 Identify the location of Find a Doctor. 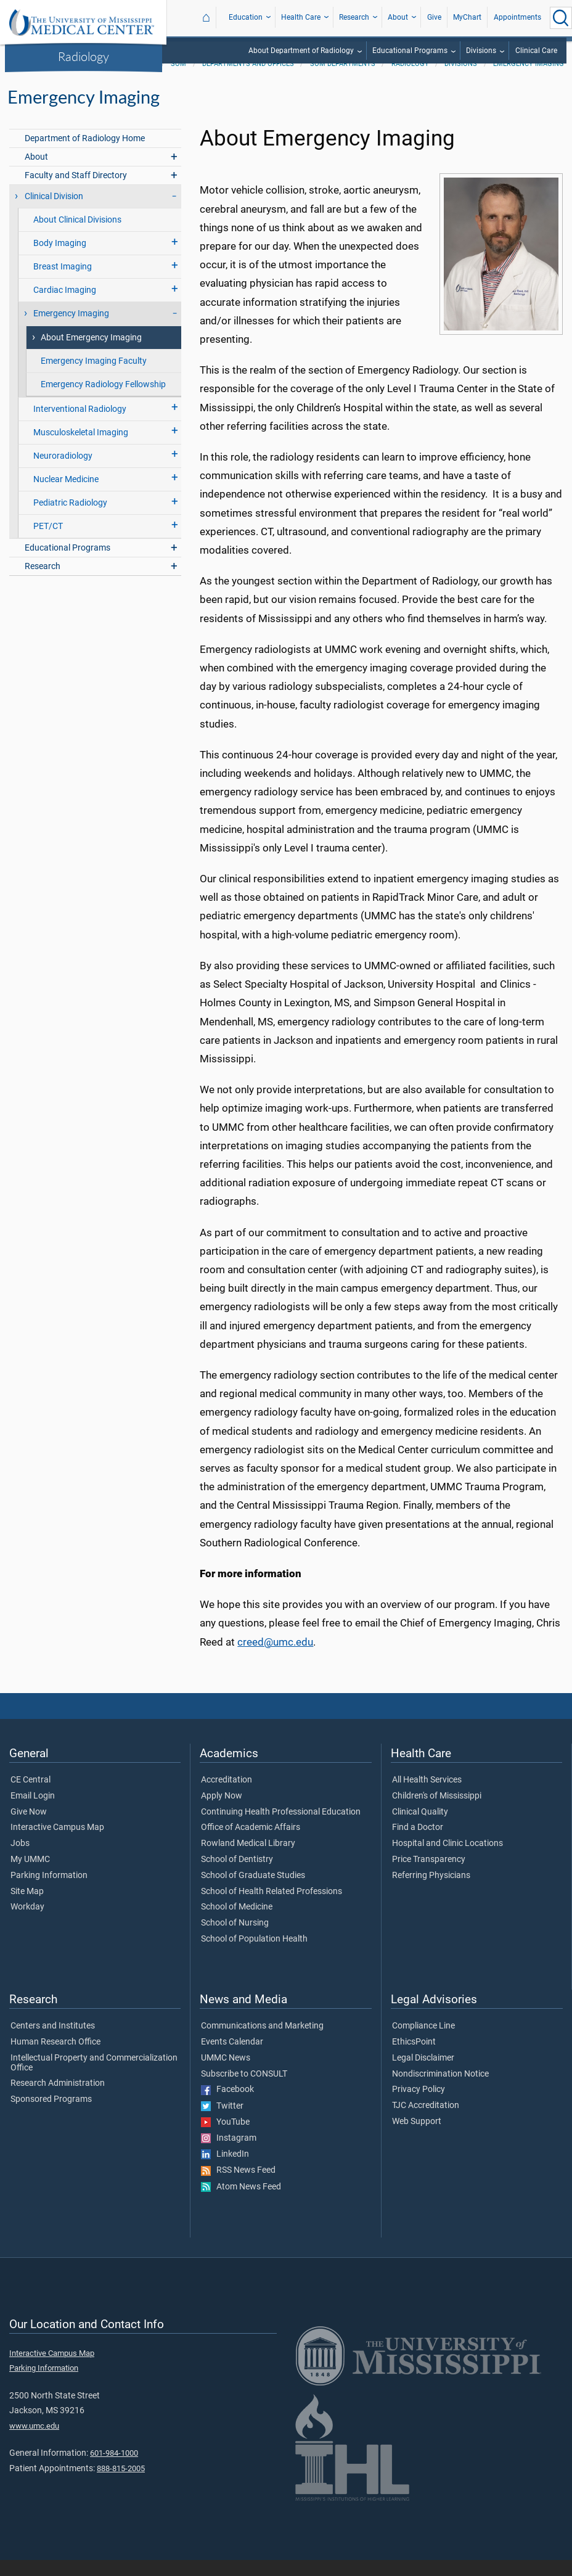
(417, 1843).